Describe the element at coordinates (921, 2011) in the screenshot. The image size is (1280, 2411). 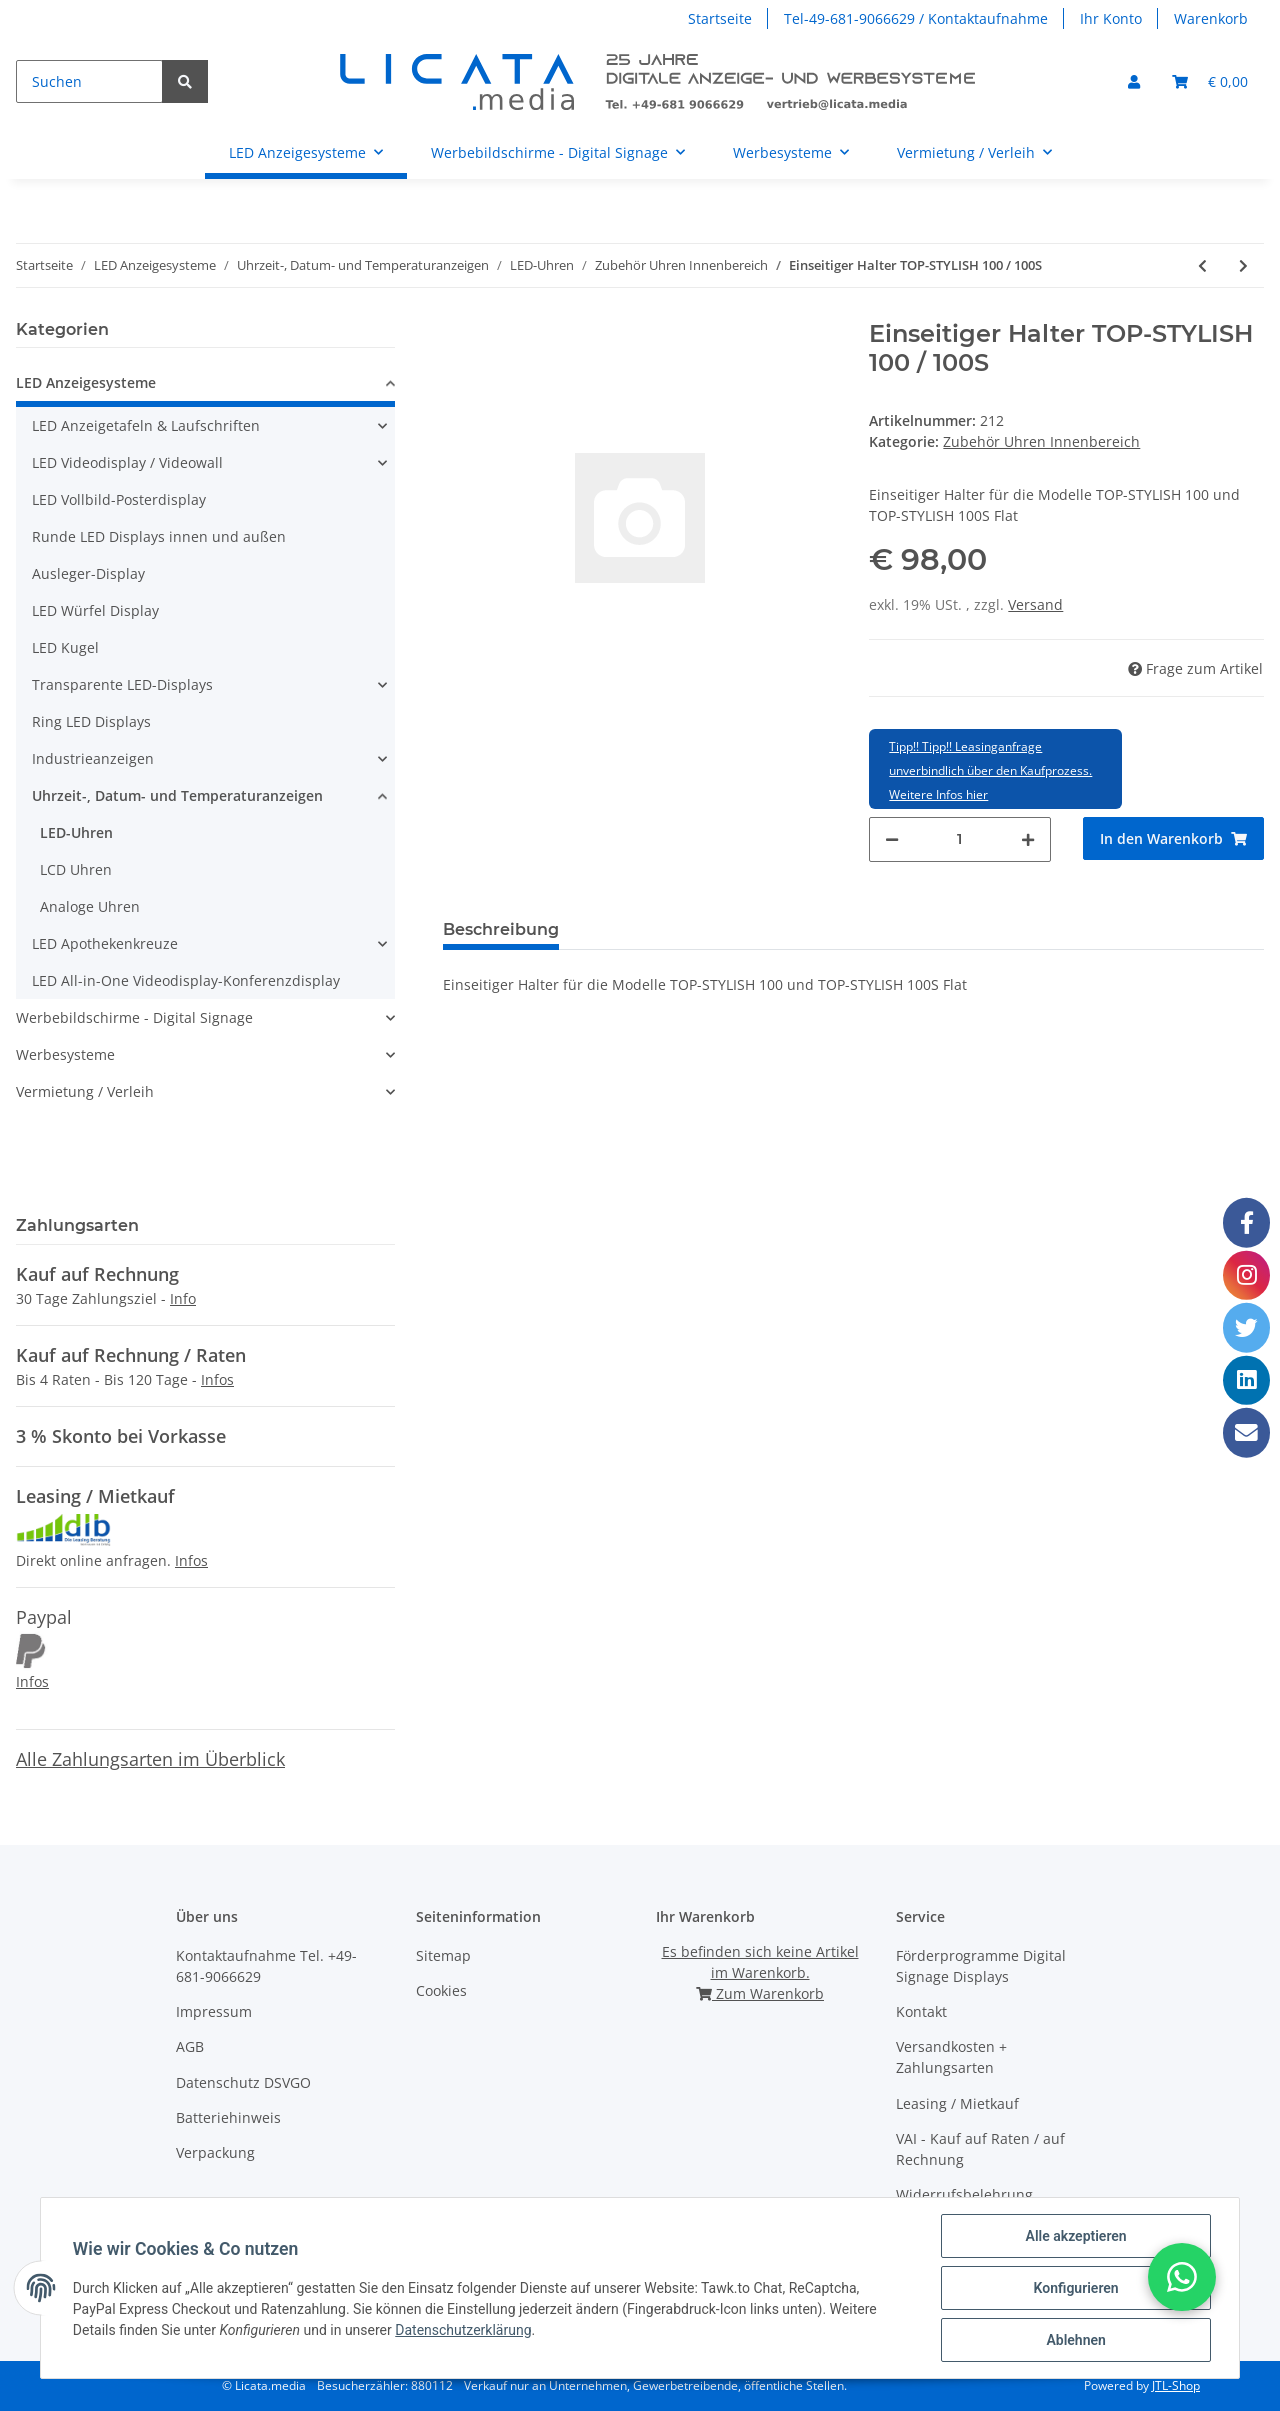
I see `Kontakt` at that location.